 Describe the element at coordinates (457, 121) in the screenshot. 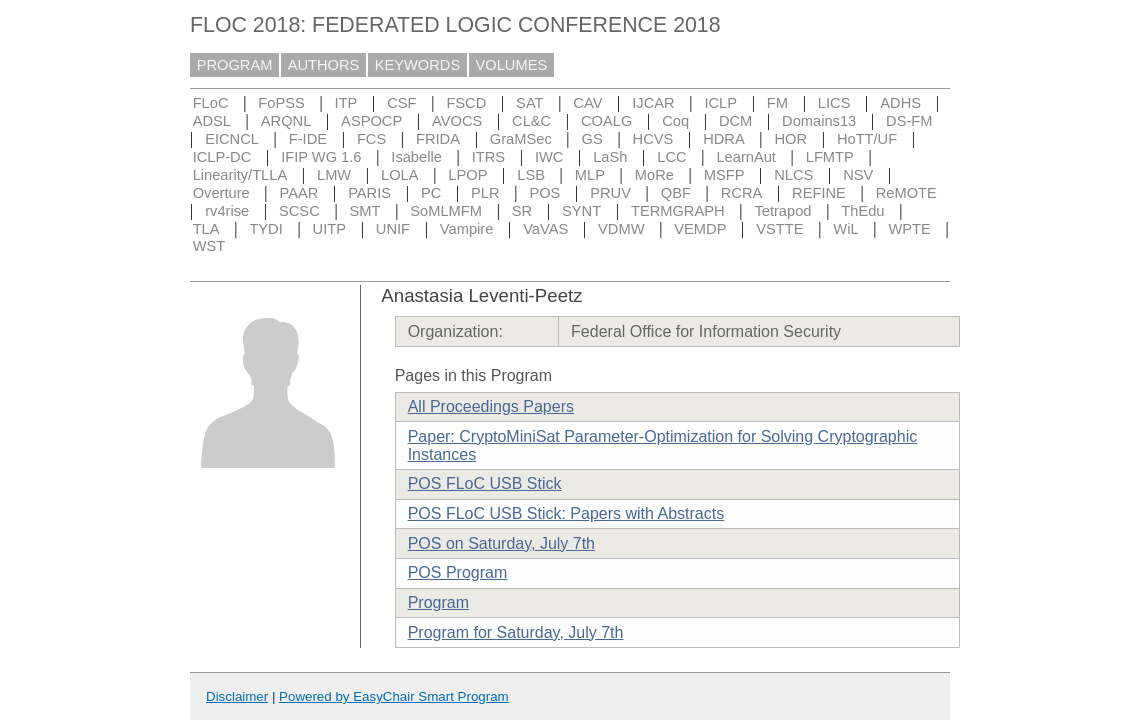

I see `AVOCS` at that location.